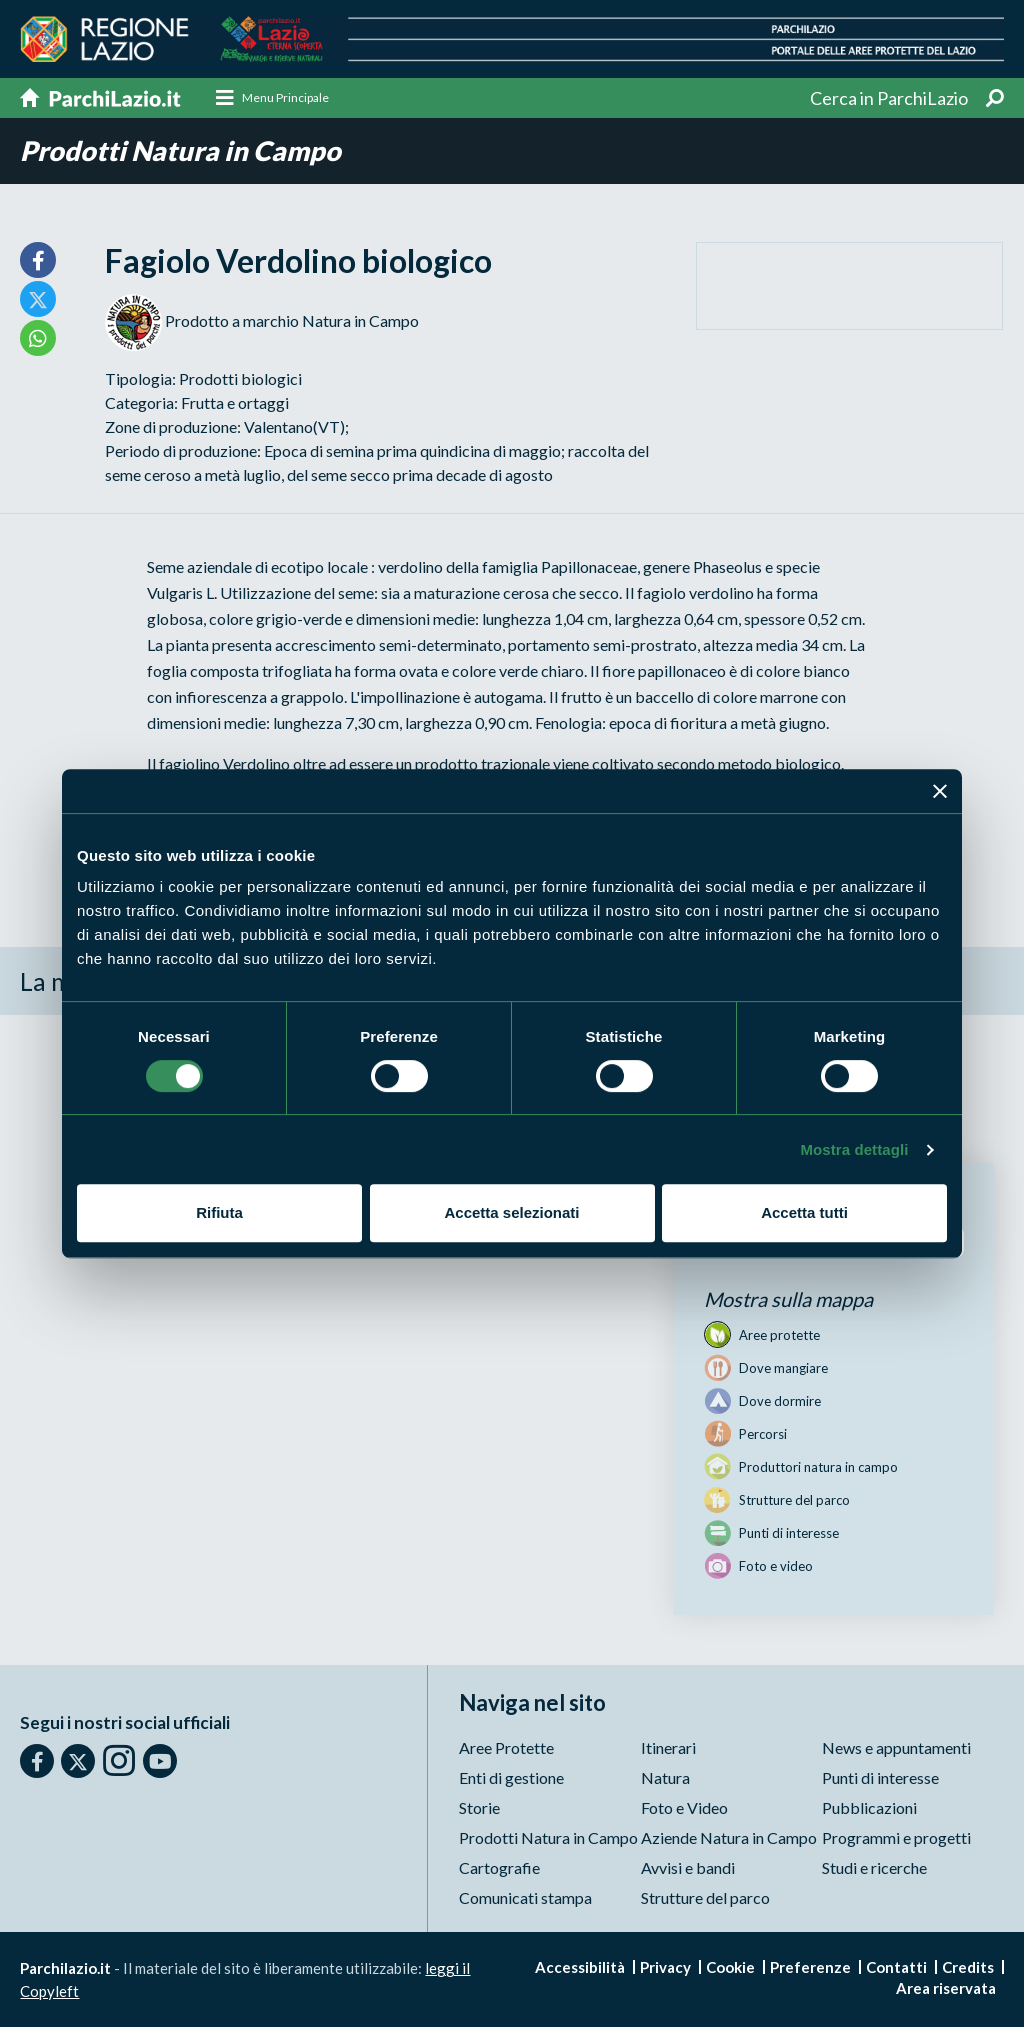 This screenshot has height=2027, width=1024. What do you see at coordinates (869, 1807) in the screenshot?
I see `Pubblicazioni` at bounding box center [869, 1807].